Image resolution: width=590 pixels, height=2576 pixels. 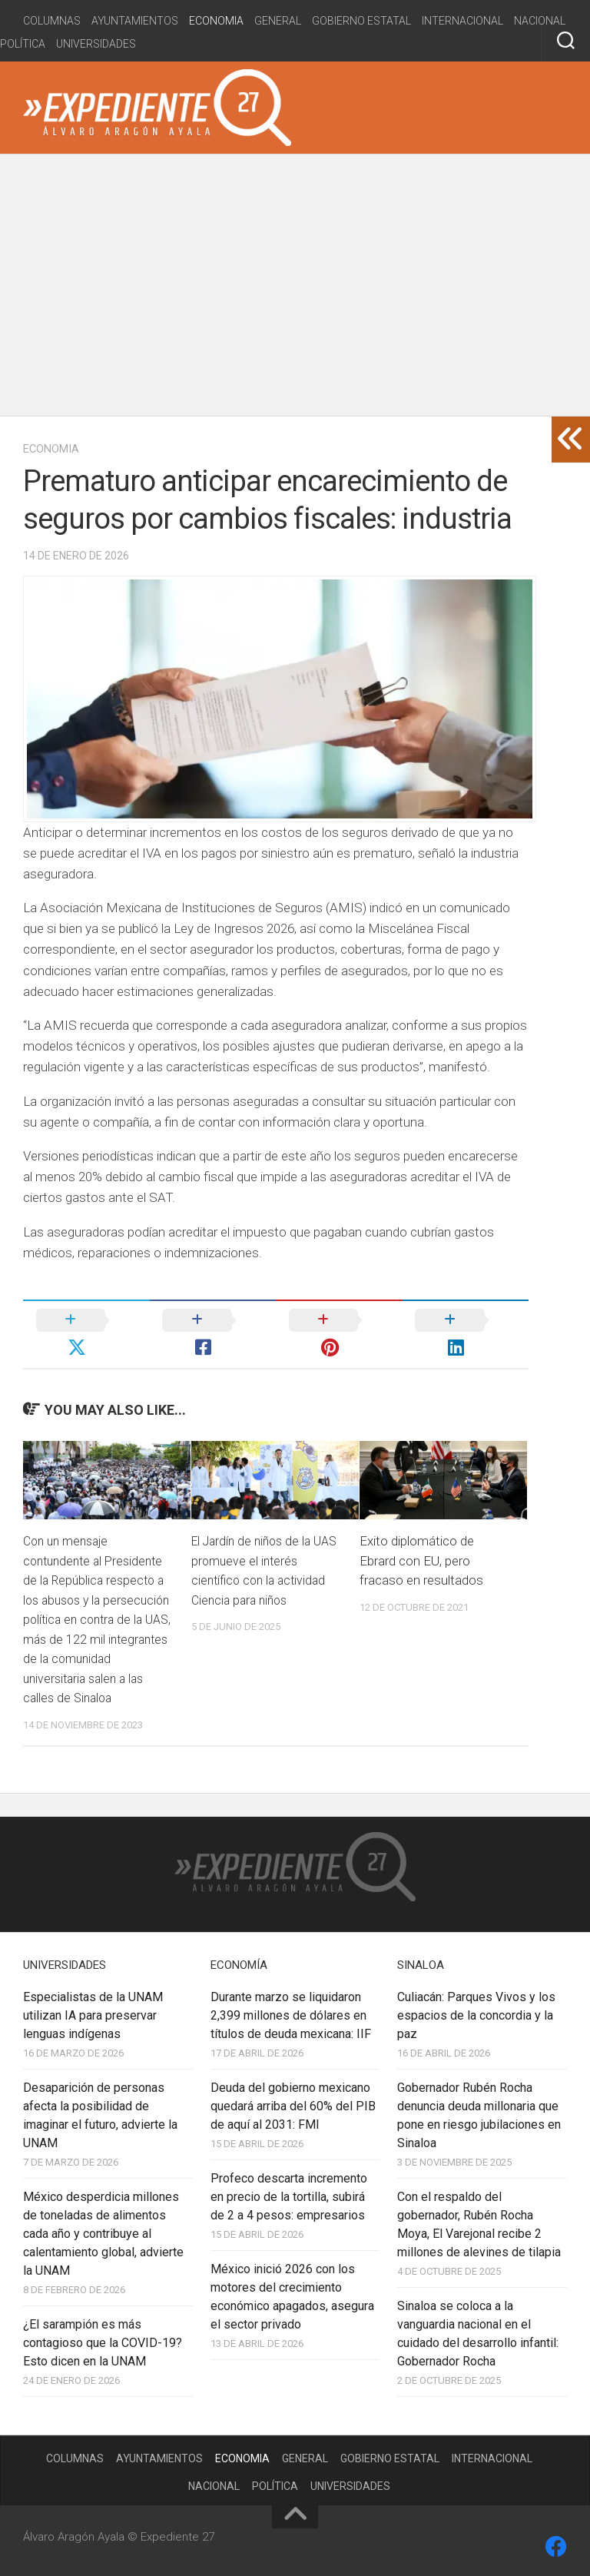 I want to click on Economia, so click(x=216, y=21).